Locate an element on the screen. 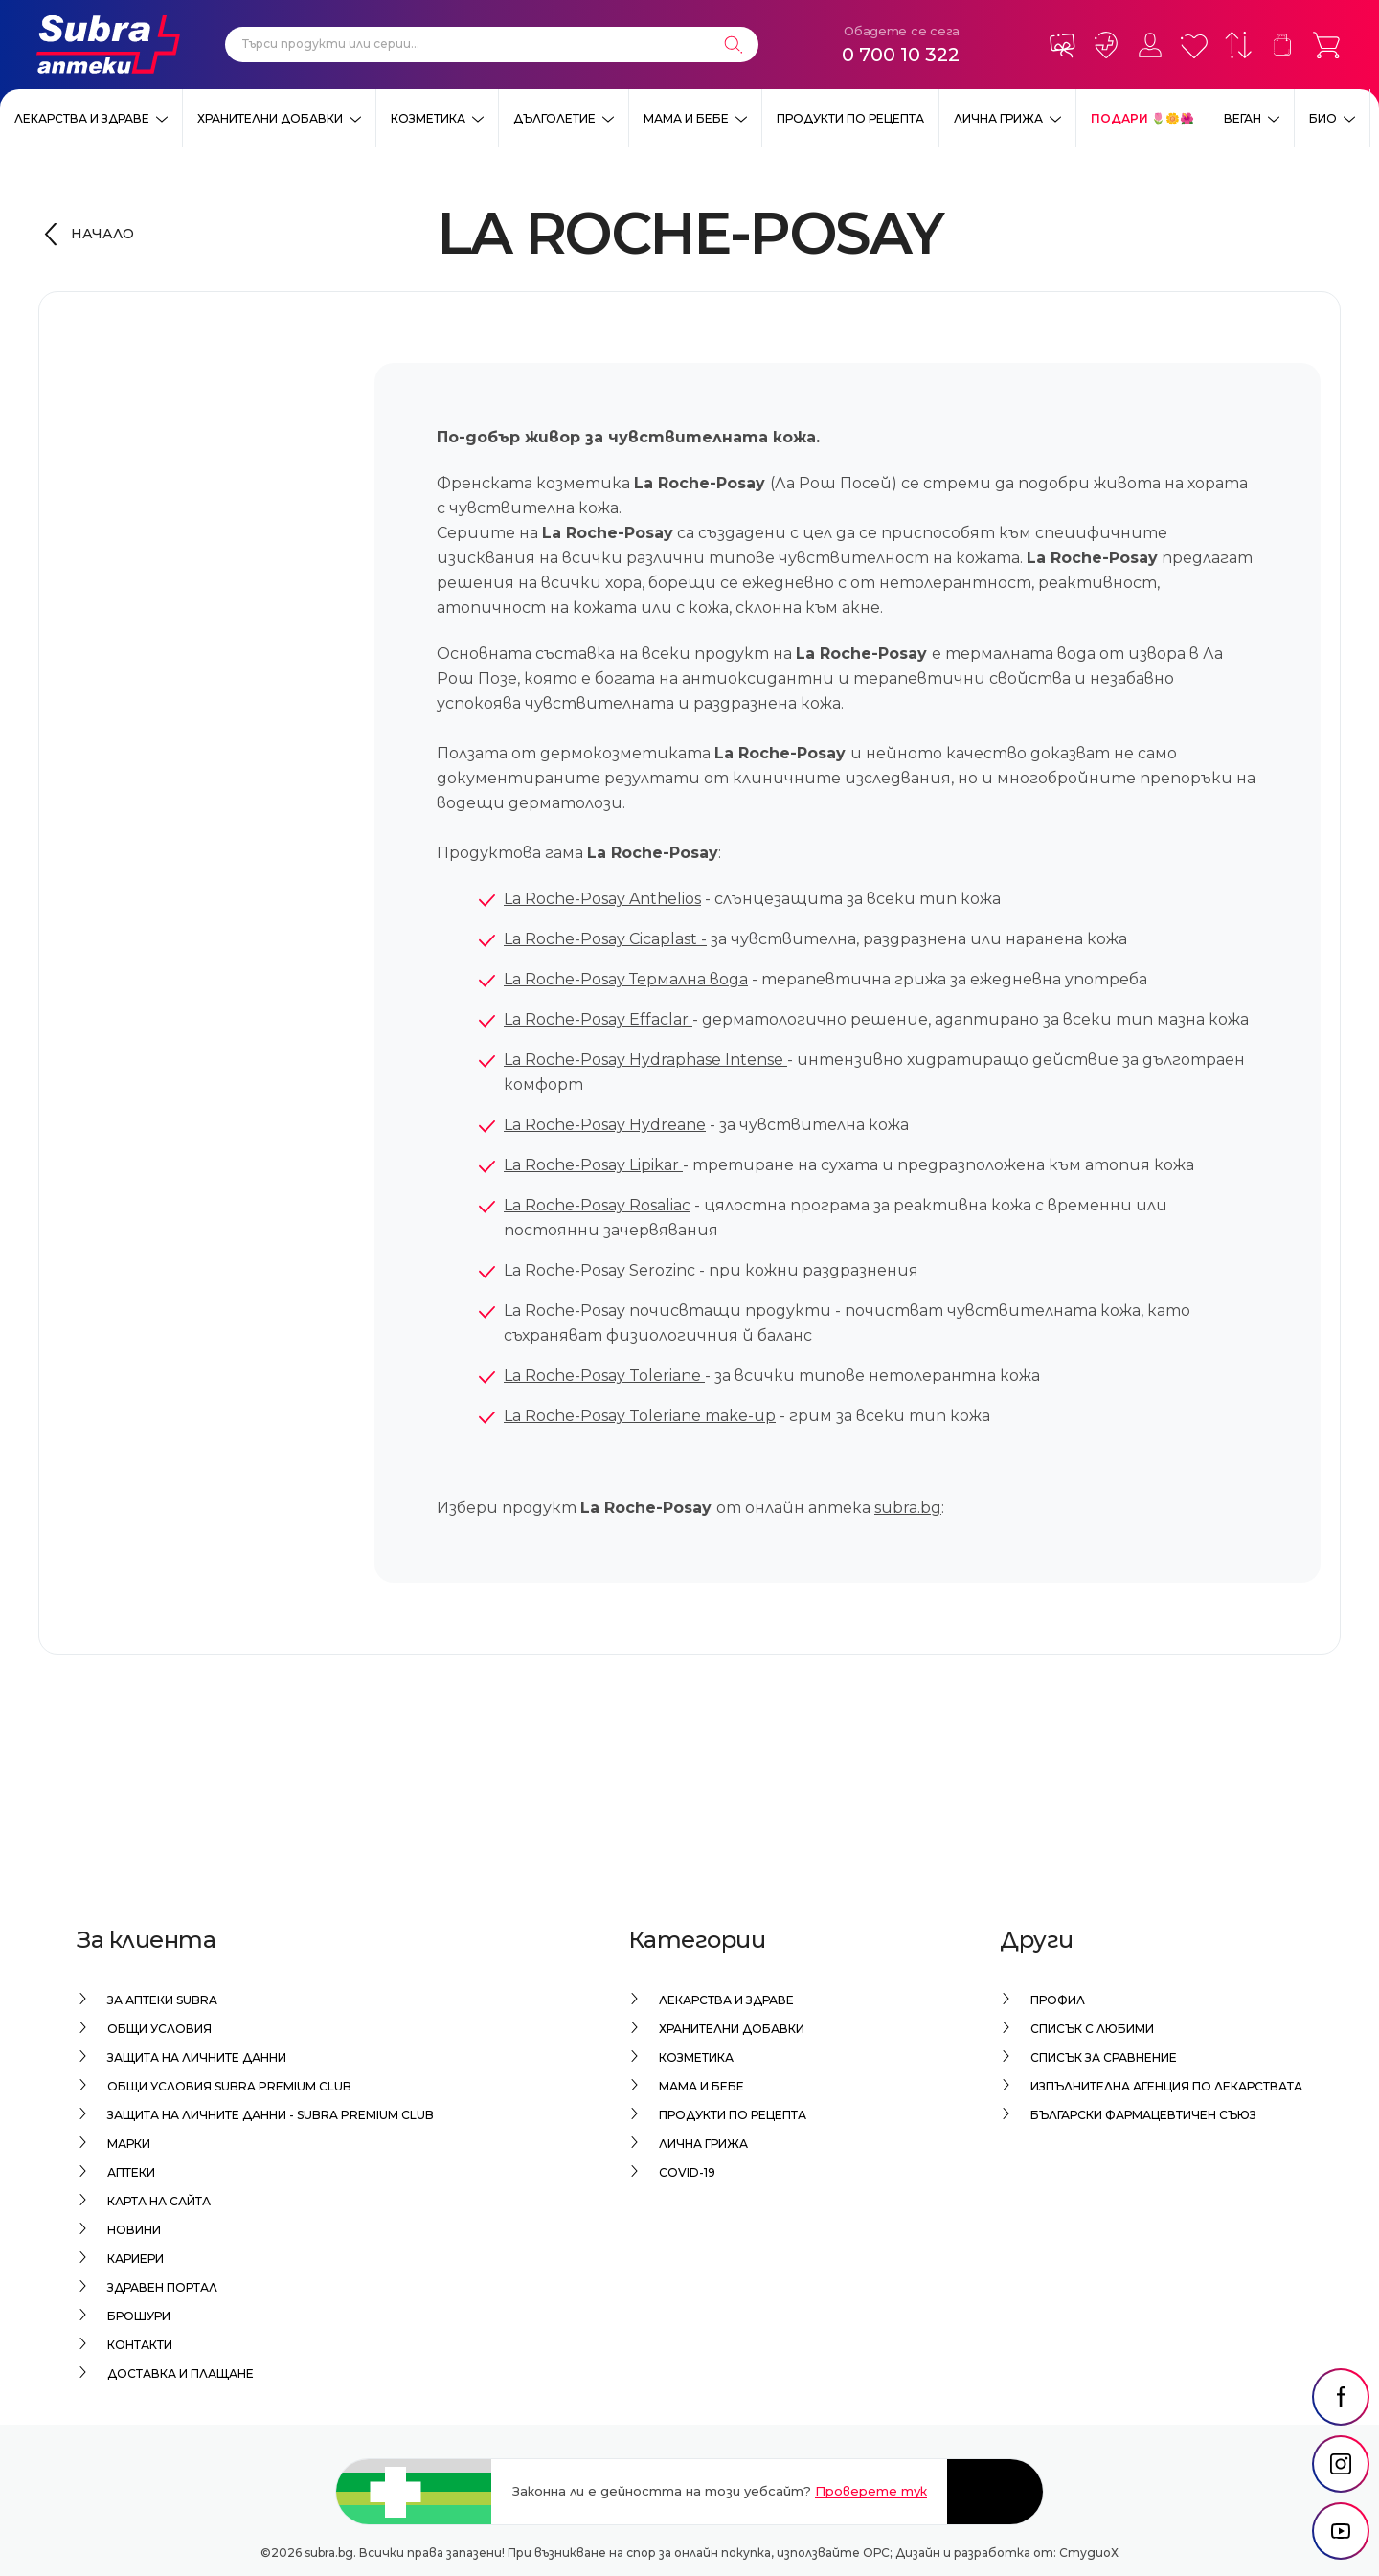  [social link] is located at coordinates (1340, 2399).